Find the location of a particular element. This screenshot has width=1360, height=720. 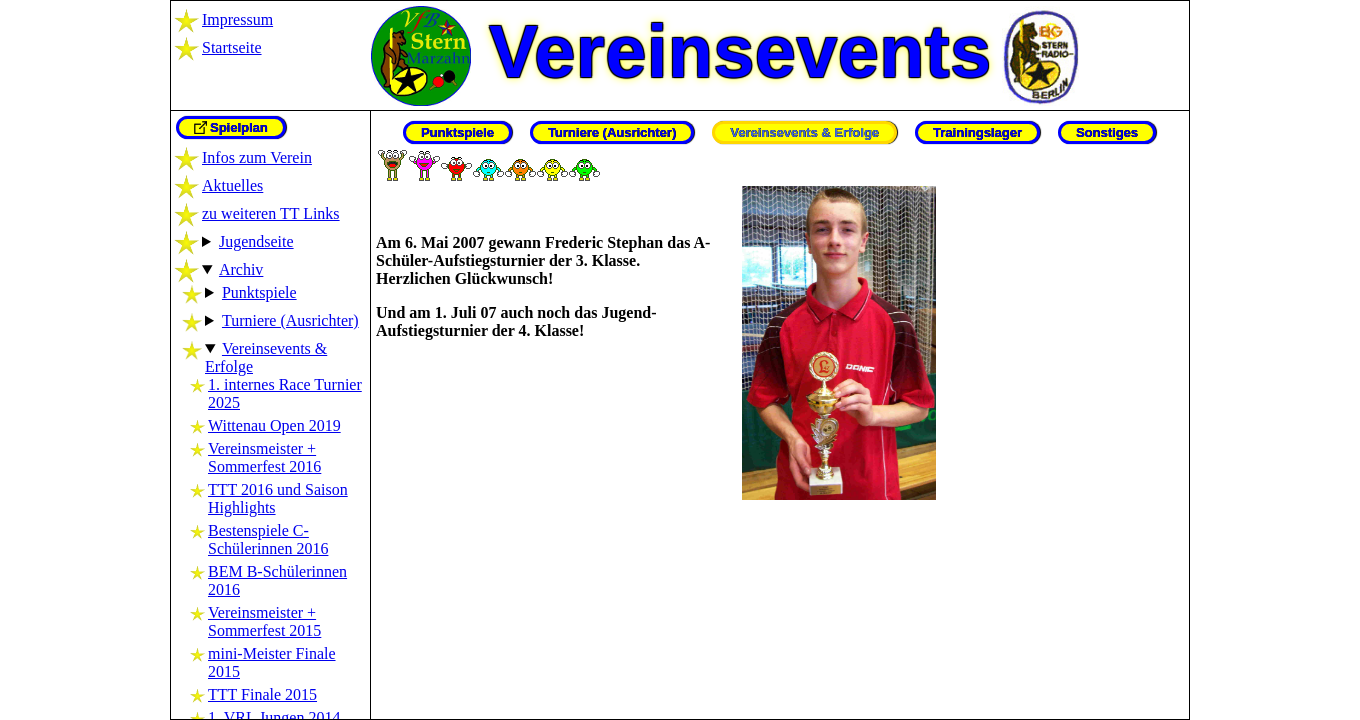

Vereinsmeister + Sommerfest 2015 is located at coordinates (264, 621).